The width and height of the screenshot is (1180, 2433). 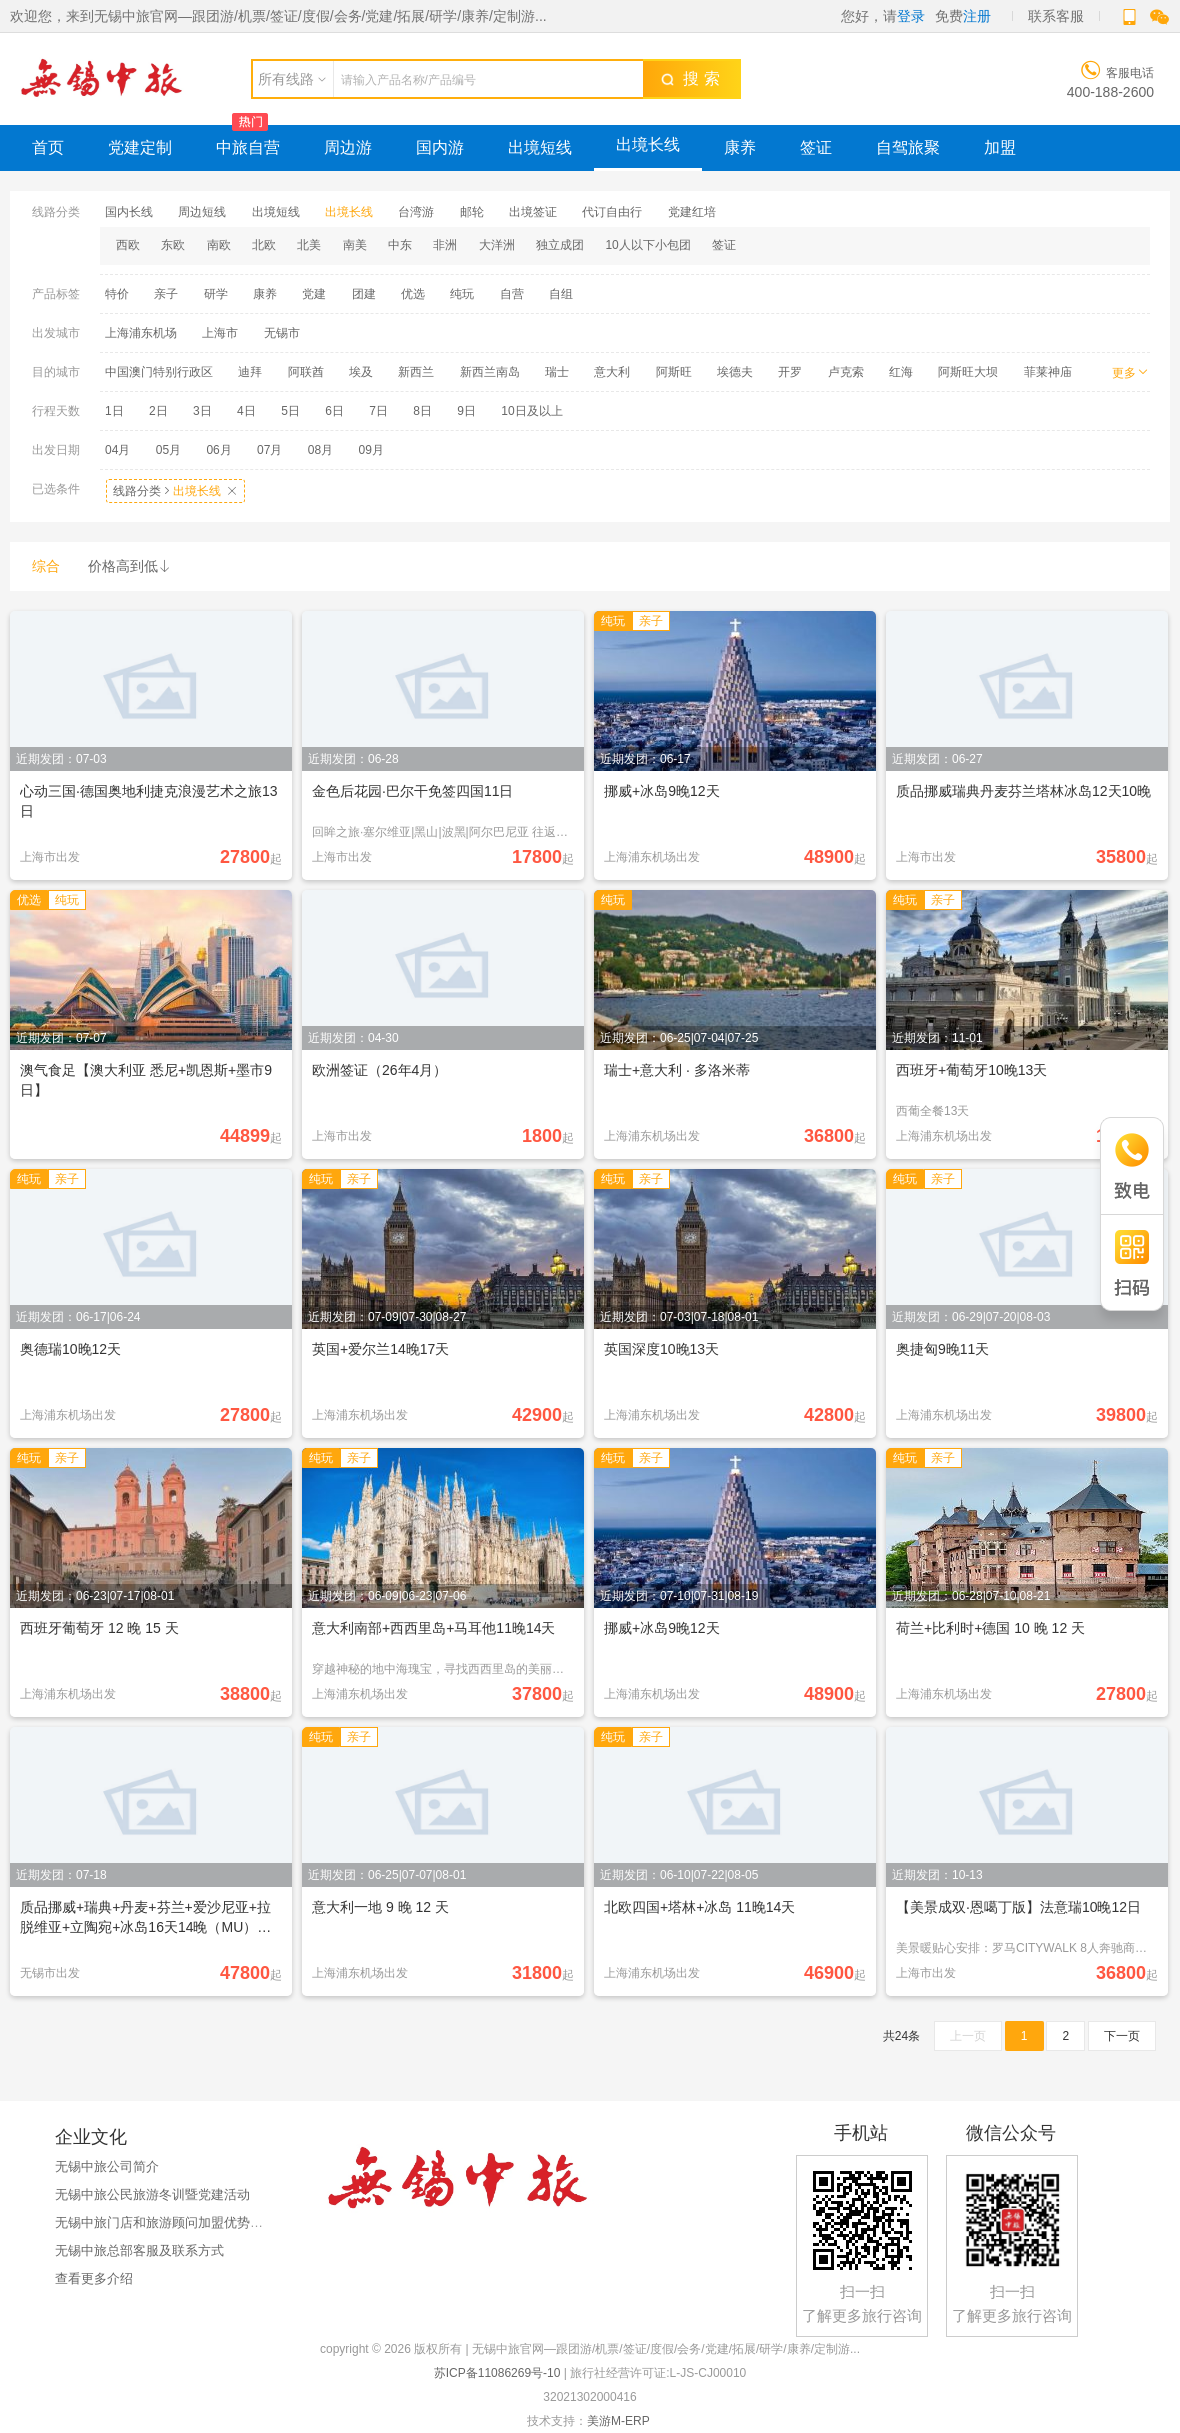 I want to click on 代订自由行, so click(x=612, y=212).